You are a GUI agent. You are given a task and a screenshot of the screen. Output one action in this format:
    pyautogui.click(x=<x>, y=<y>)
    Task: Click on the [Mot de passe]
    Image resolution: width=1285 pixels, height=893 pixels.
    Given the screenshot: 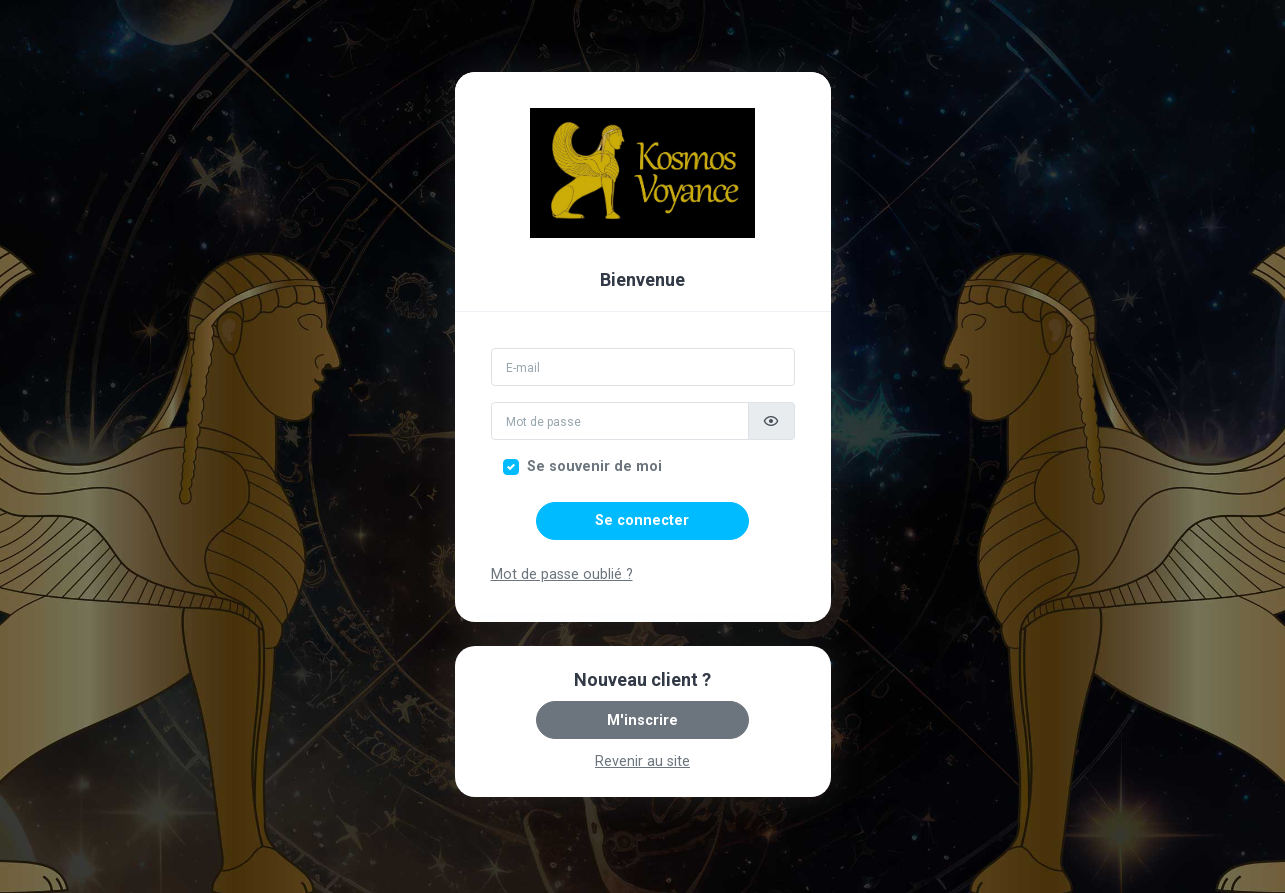 What is the action you would take?
    pyautogui.click(x=620, y=421)
    